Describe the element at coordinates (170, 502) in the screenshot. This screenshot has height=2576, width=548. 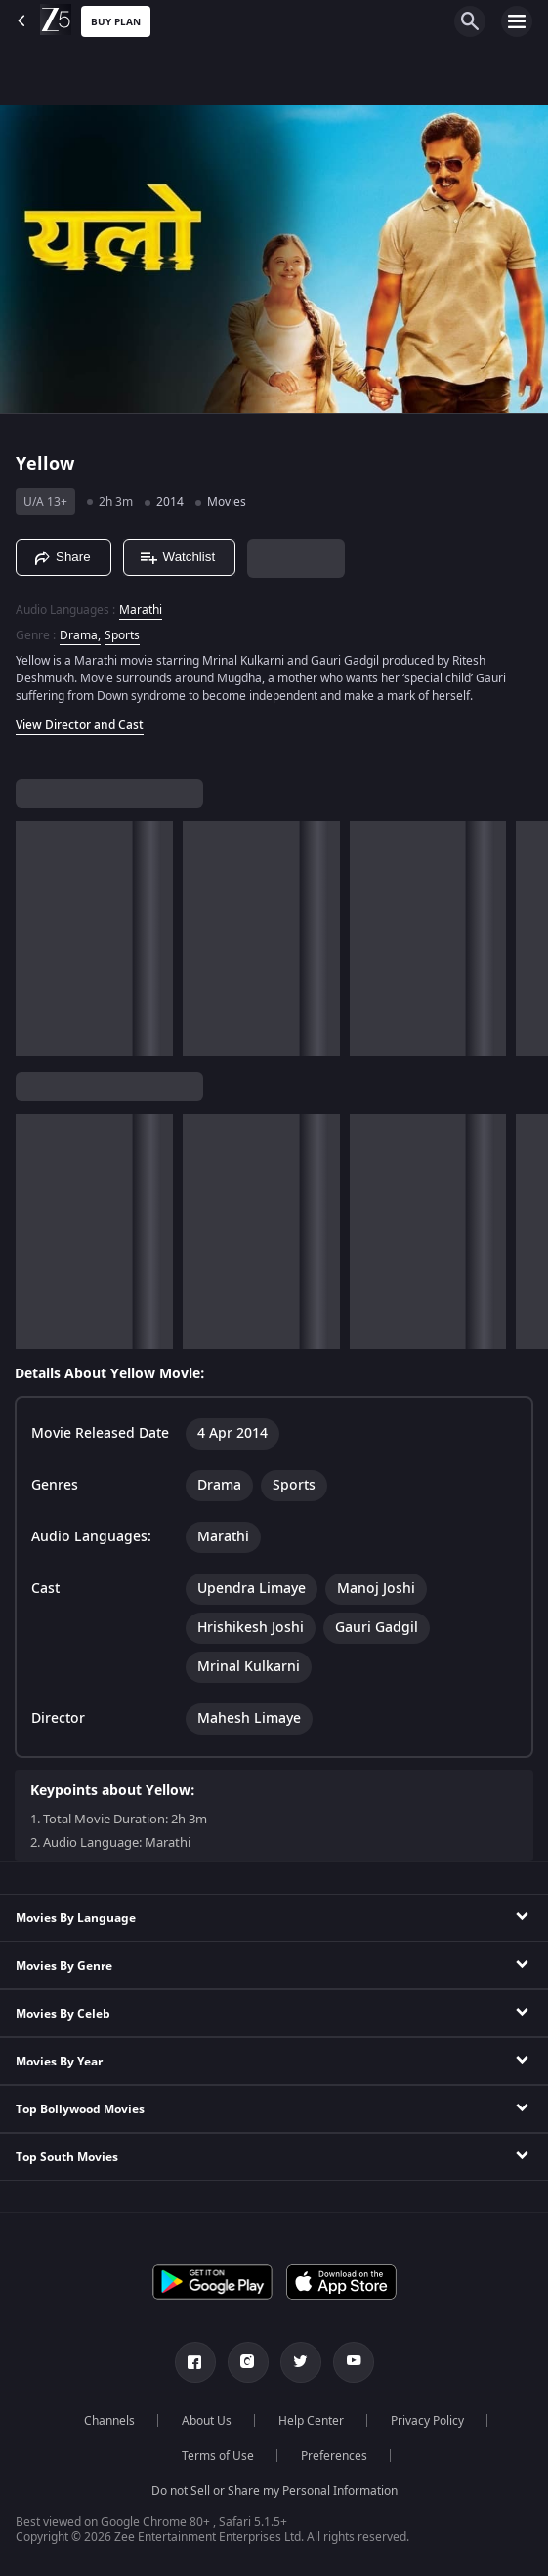
I see `2014` at that location.